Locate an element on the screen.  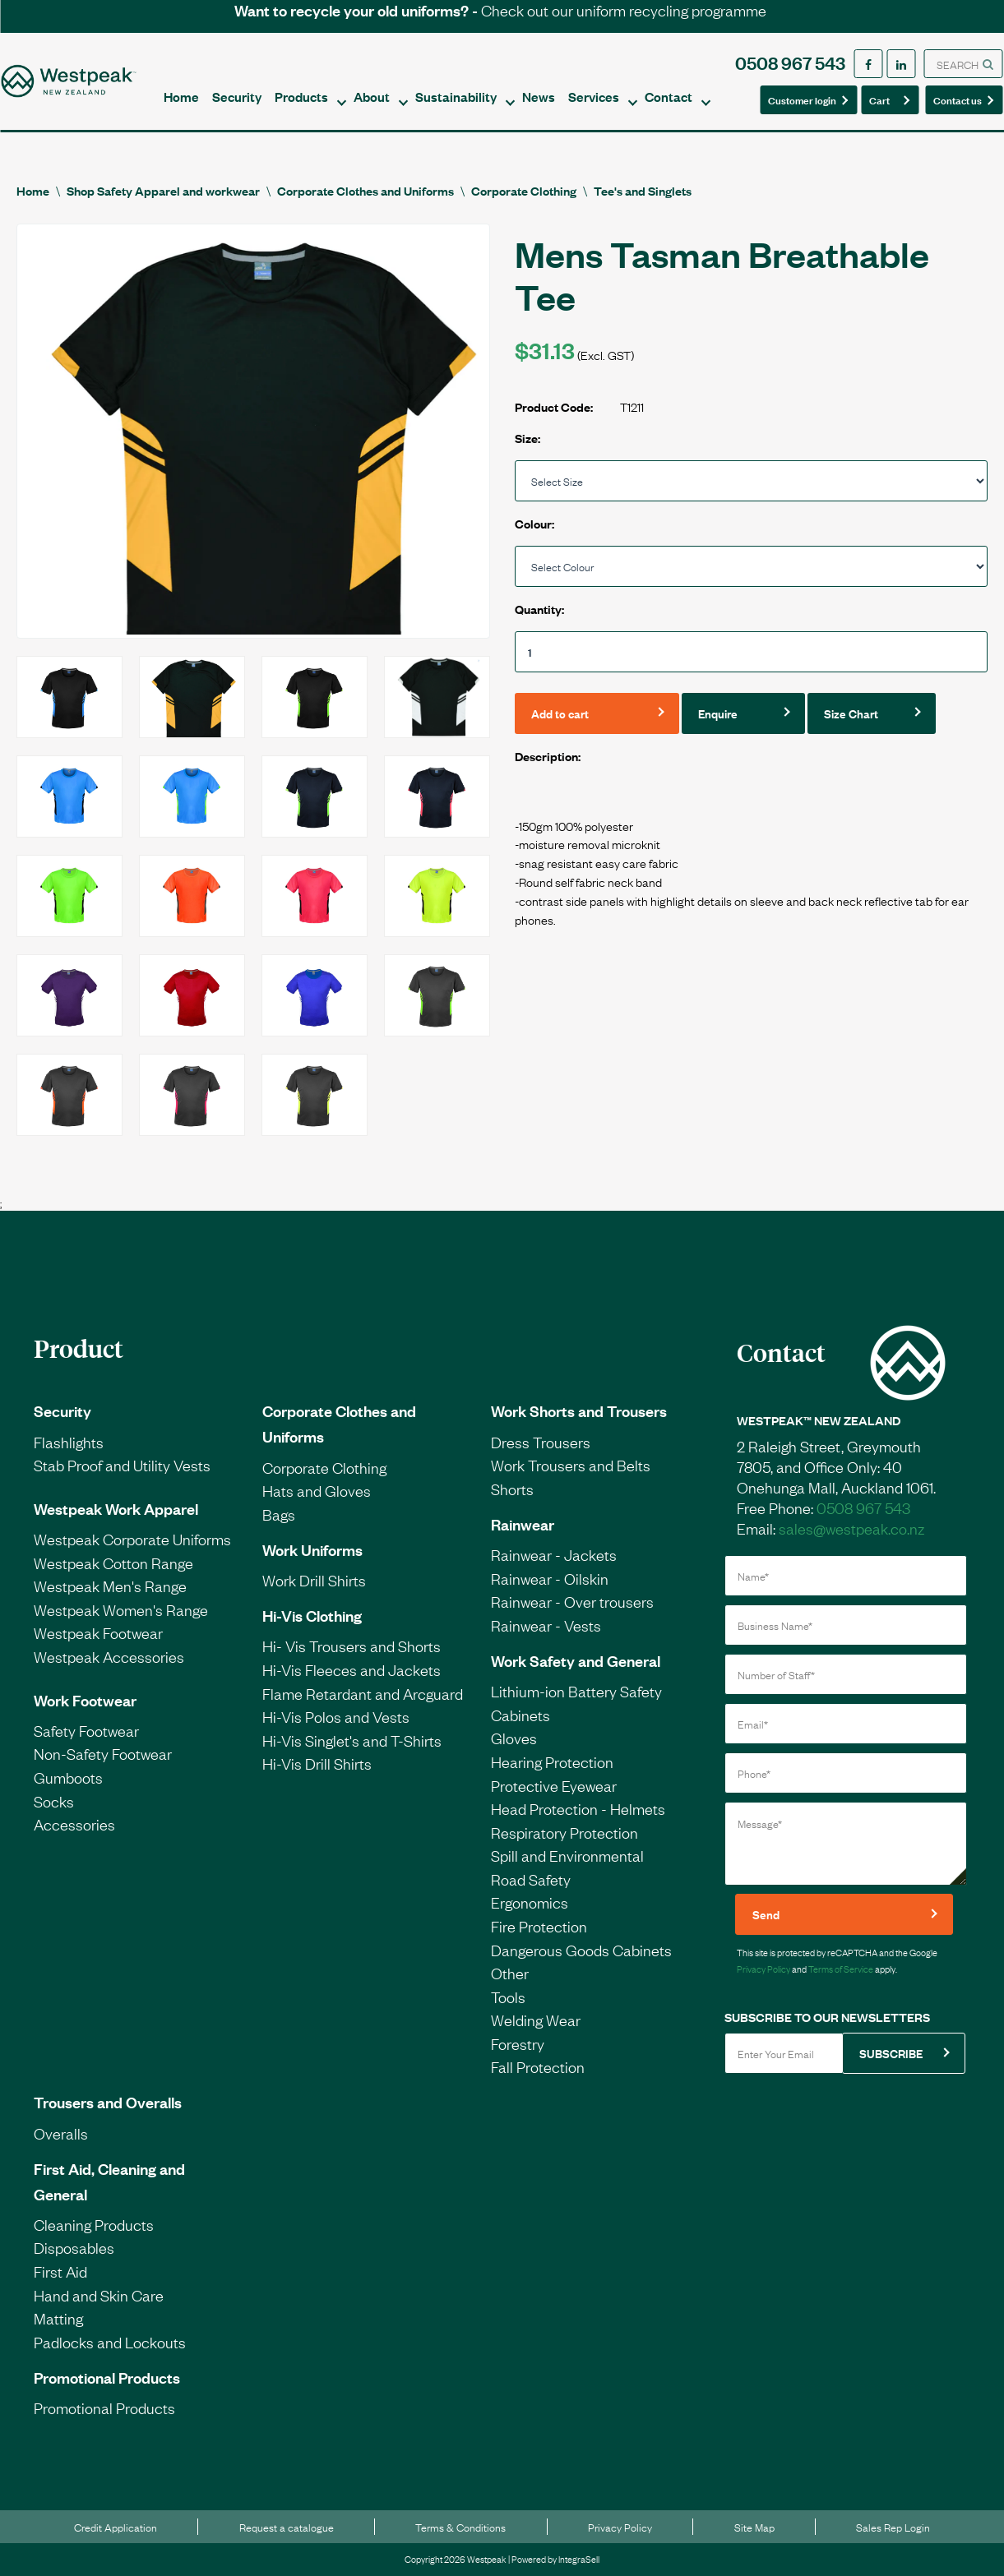
IntegraSell is located at coordinates (578, 2558).